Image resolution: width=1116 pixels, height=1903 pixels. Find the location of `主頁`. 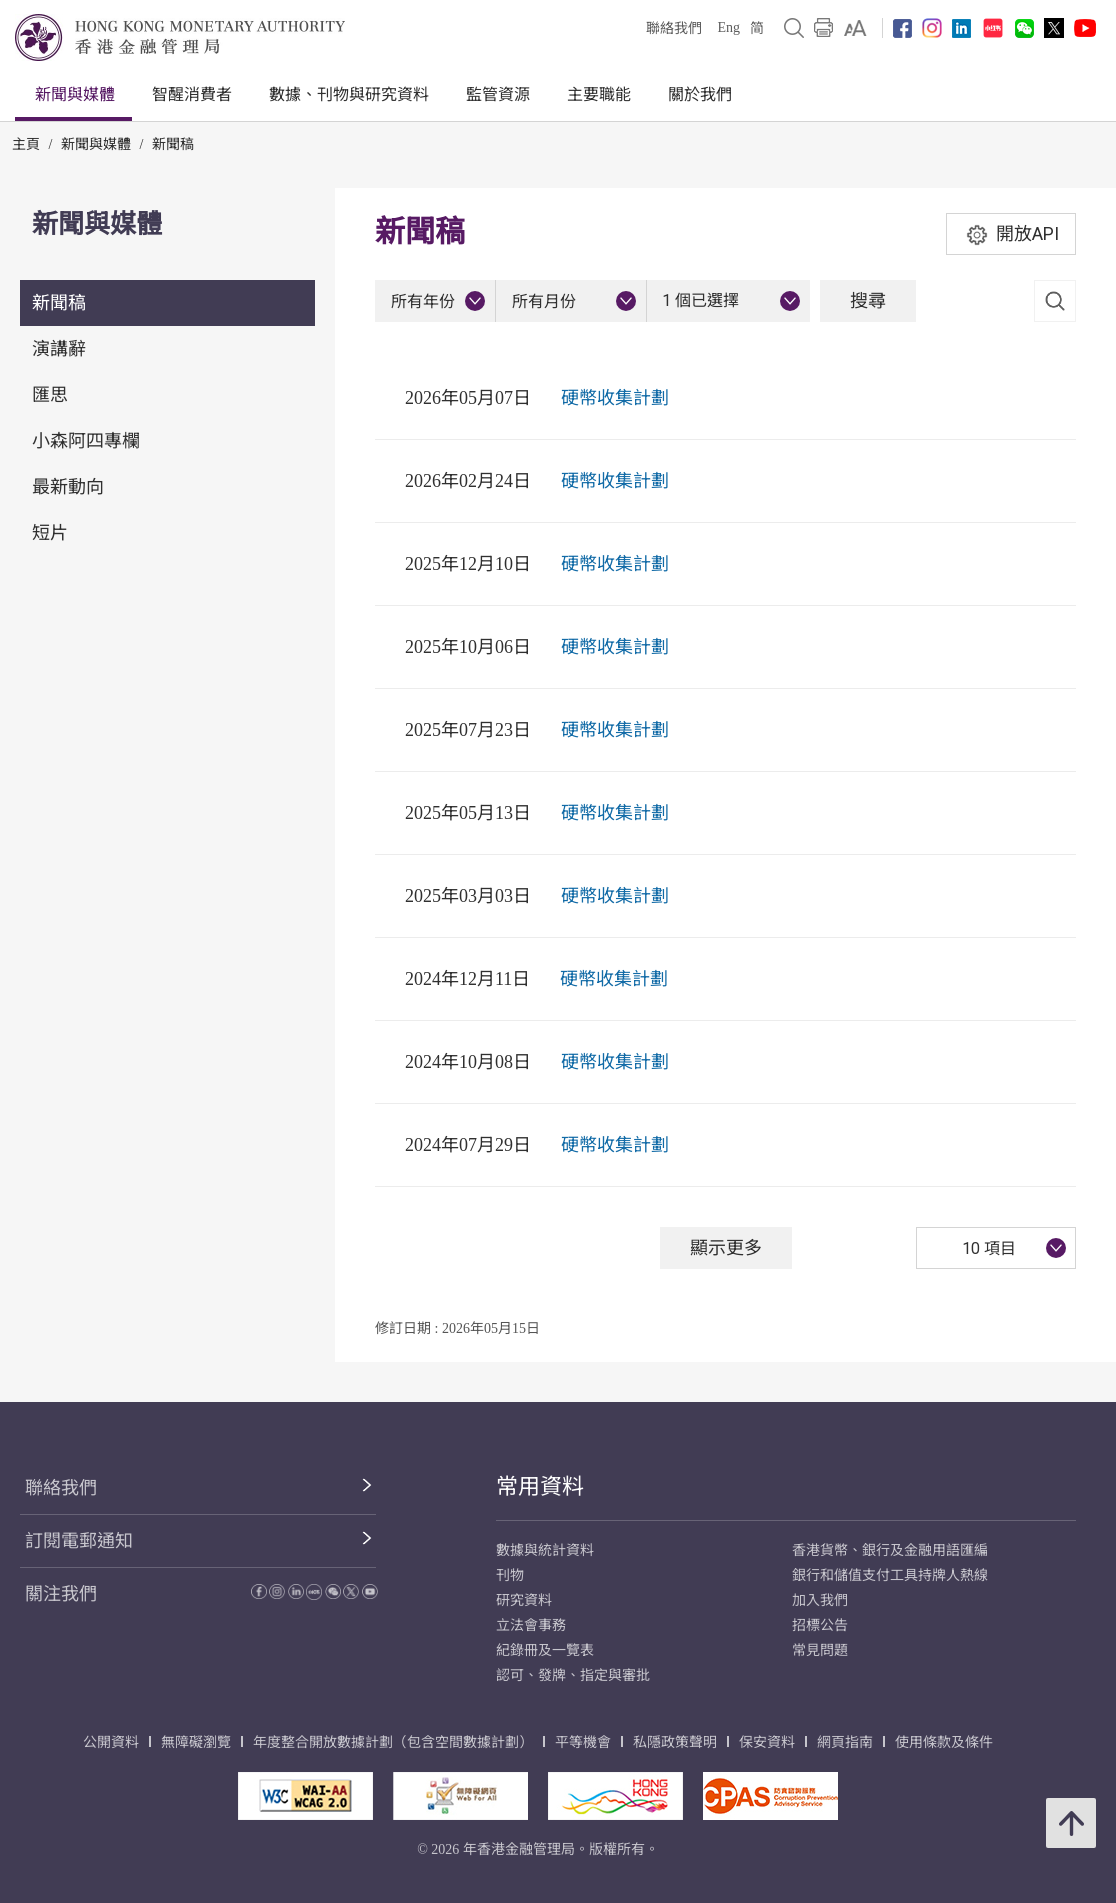

主頁 is located at coordinates (26, 144).